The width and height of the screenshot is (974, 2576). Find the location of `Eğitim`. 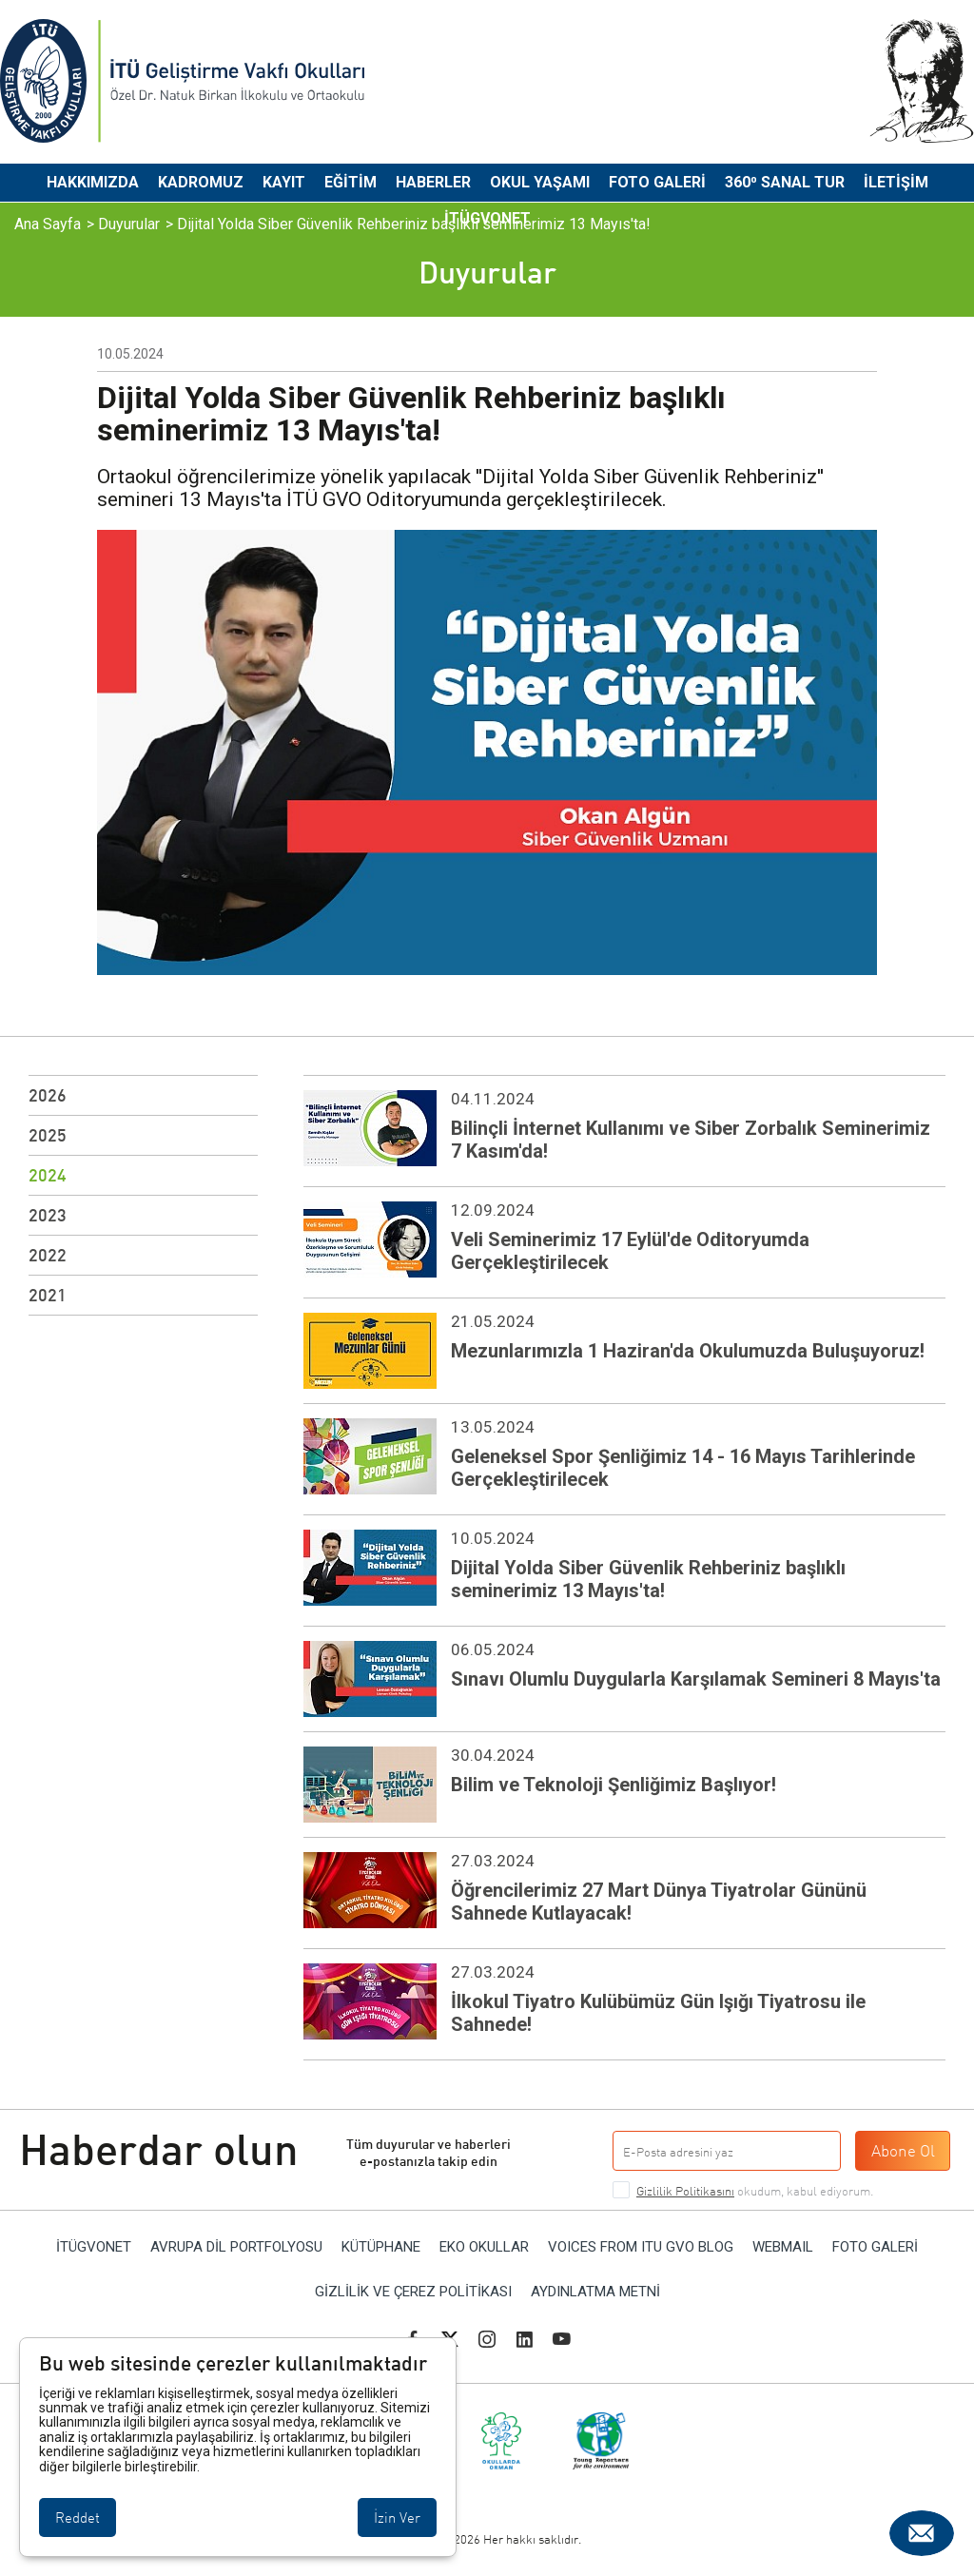

Eğitim is located at coordinates (350, 182).